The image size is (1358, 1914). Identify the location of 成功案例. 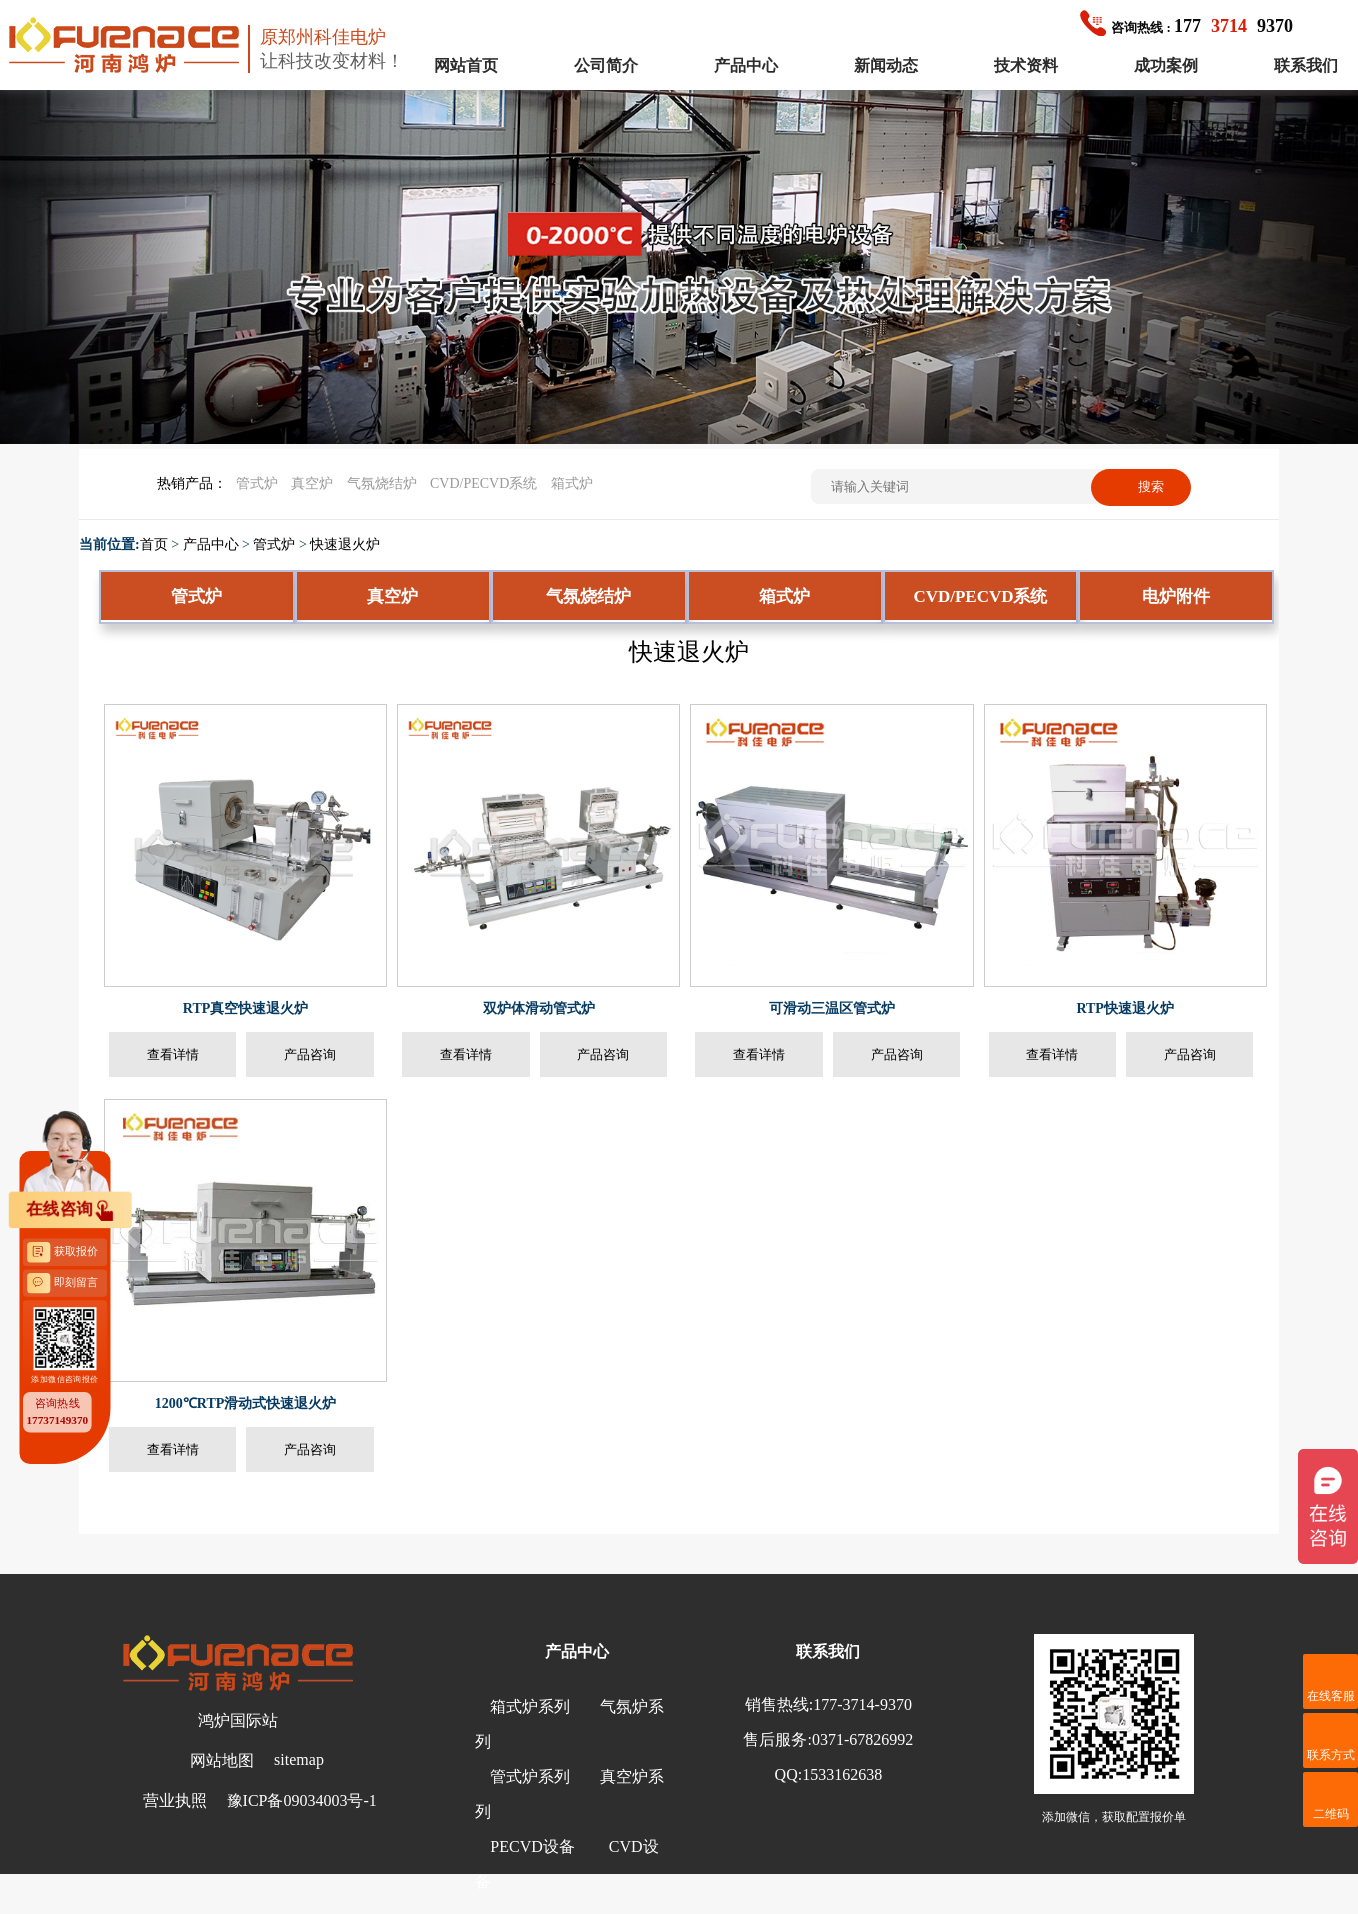
(1166, 65).